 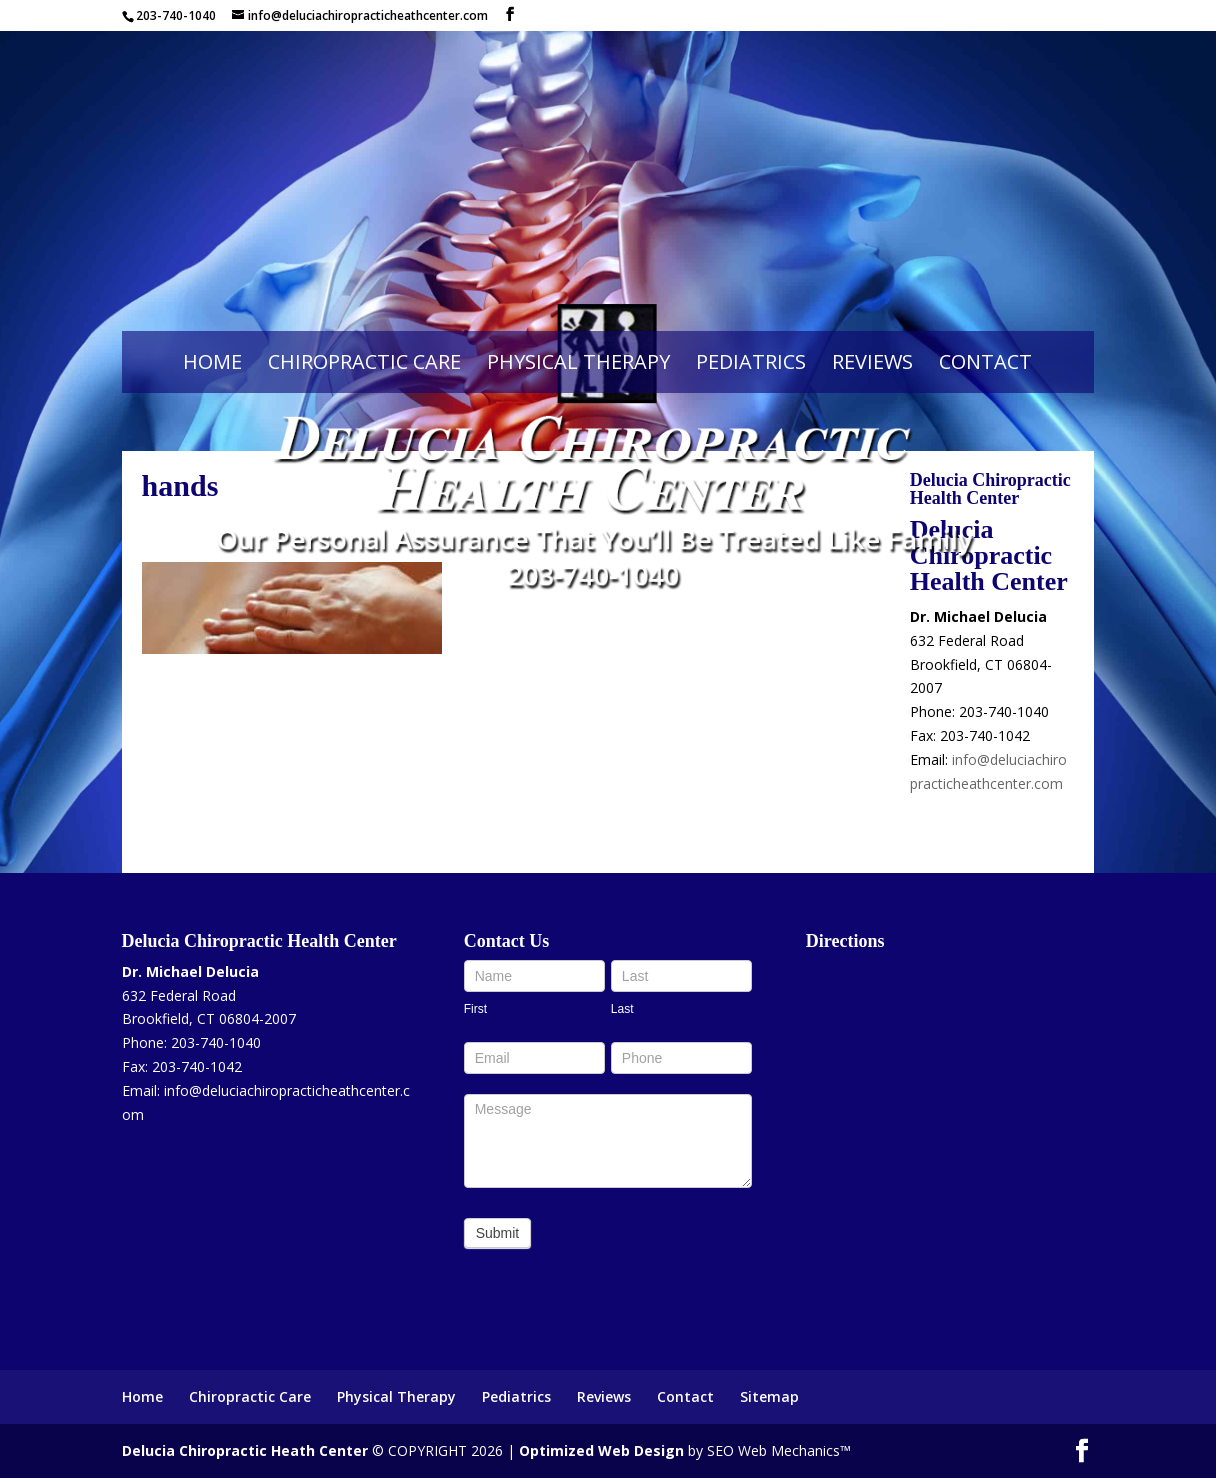 What do you see at coordinates (245, 1450) in the screenshot?
I see `Delucia Chiropractic Heath Center` at bounding box center [245, 1450].